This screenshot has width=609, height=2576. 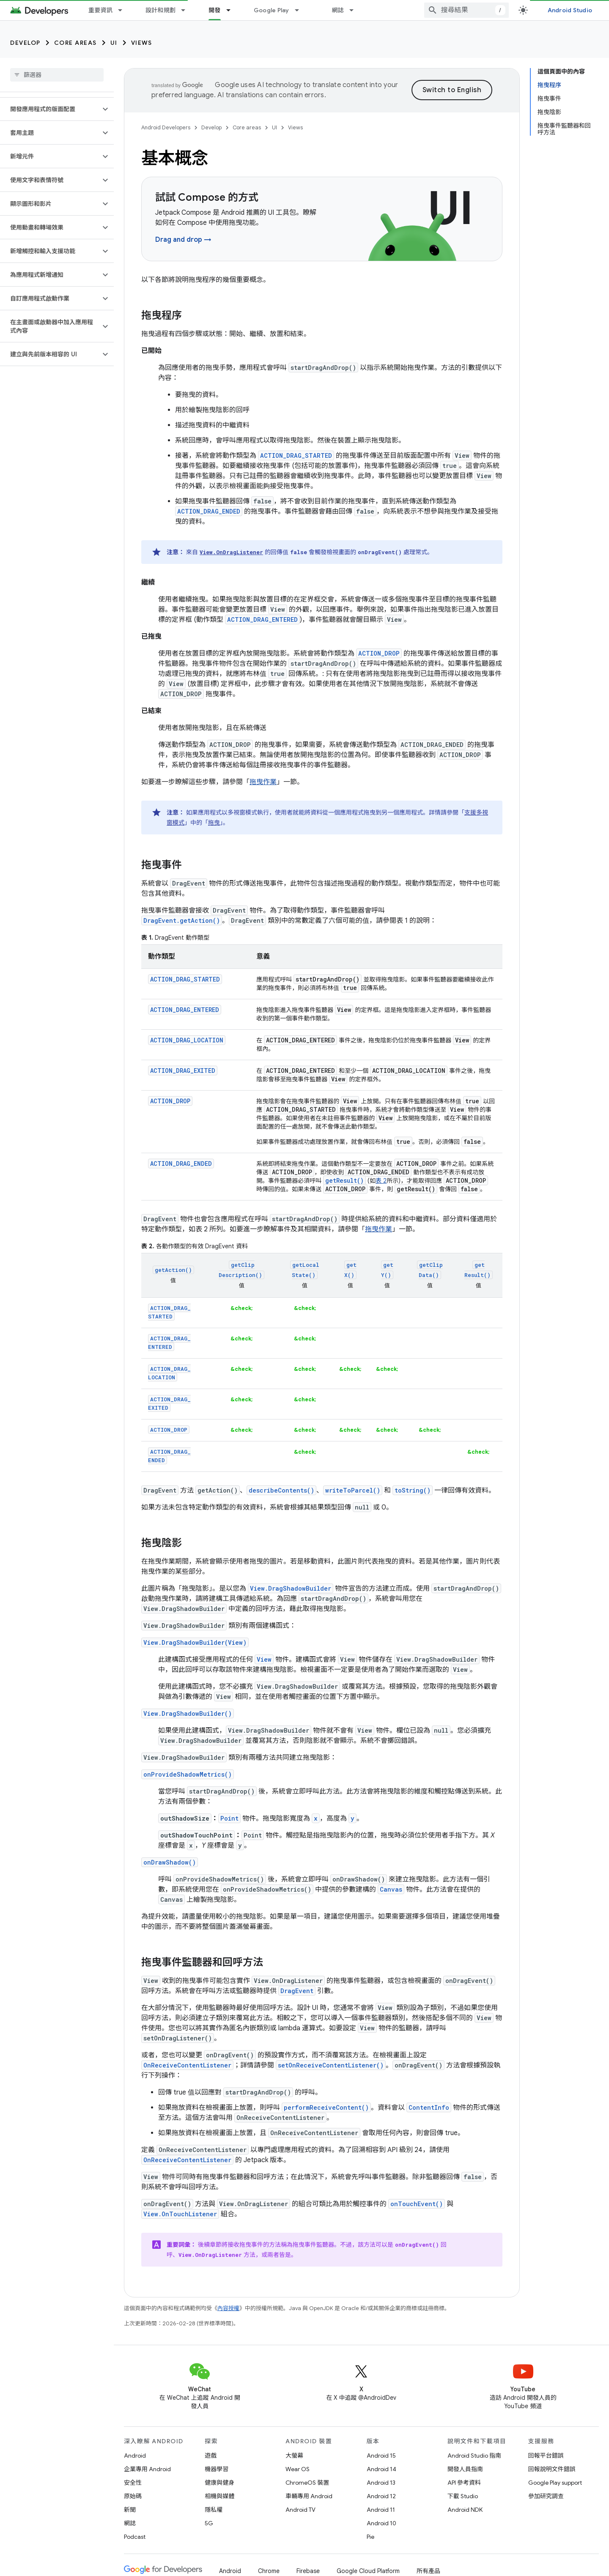 I want to click on Android Developers, so click(x=165, y=127).